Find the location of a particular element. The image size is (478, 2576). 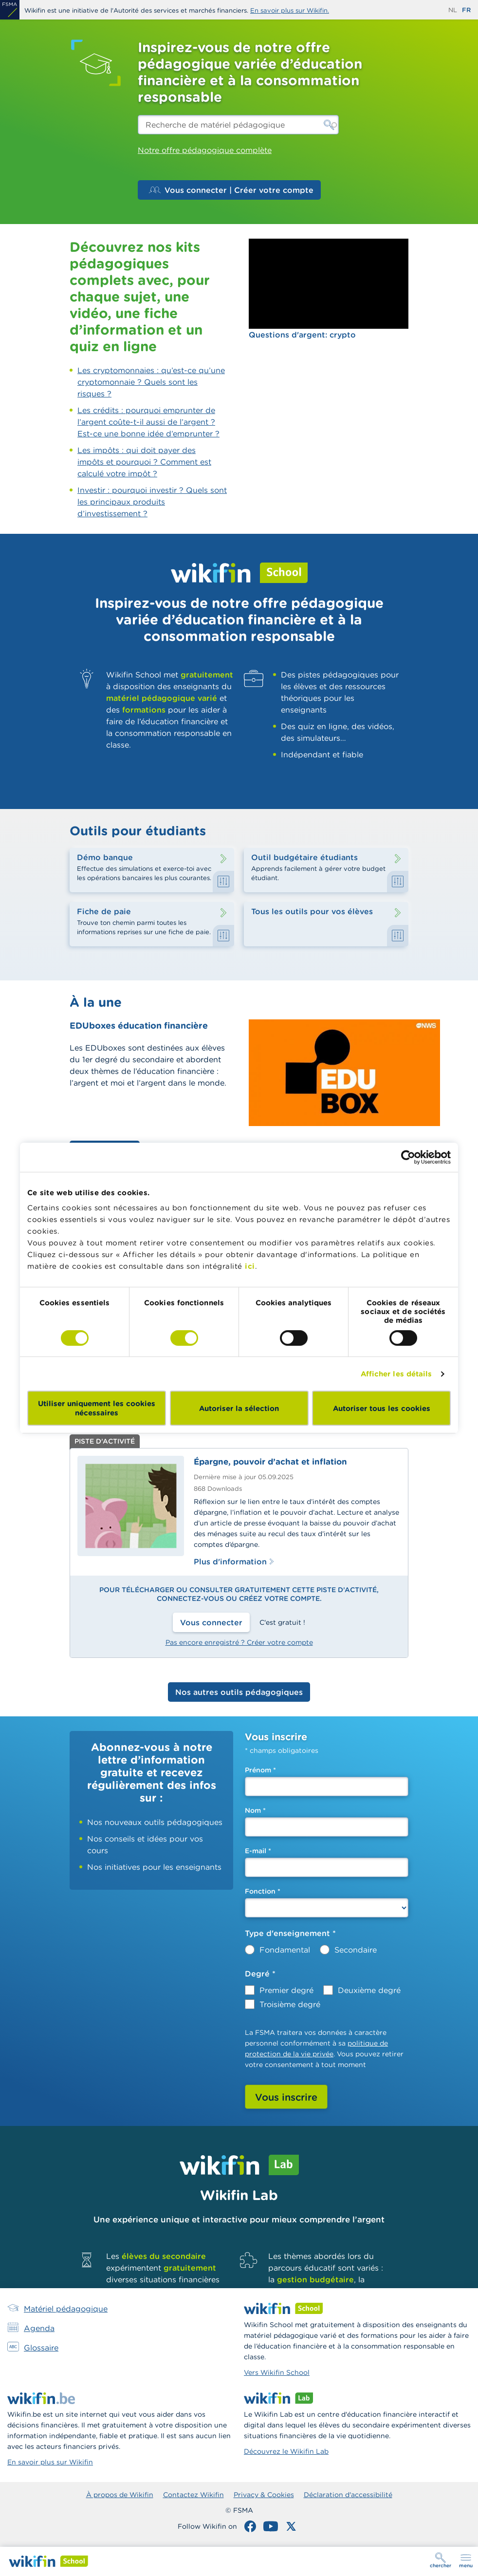

En savoir plus sur Wikifin. is located at coordinates (289, 10).